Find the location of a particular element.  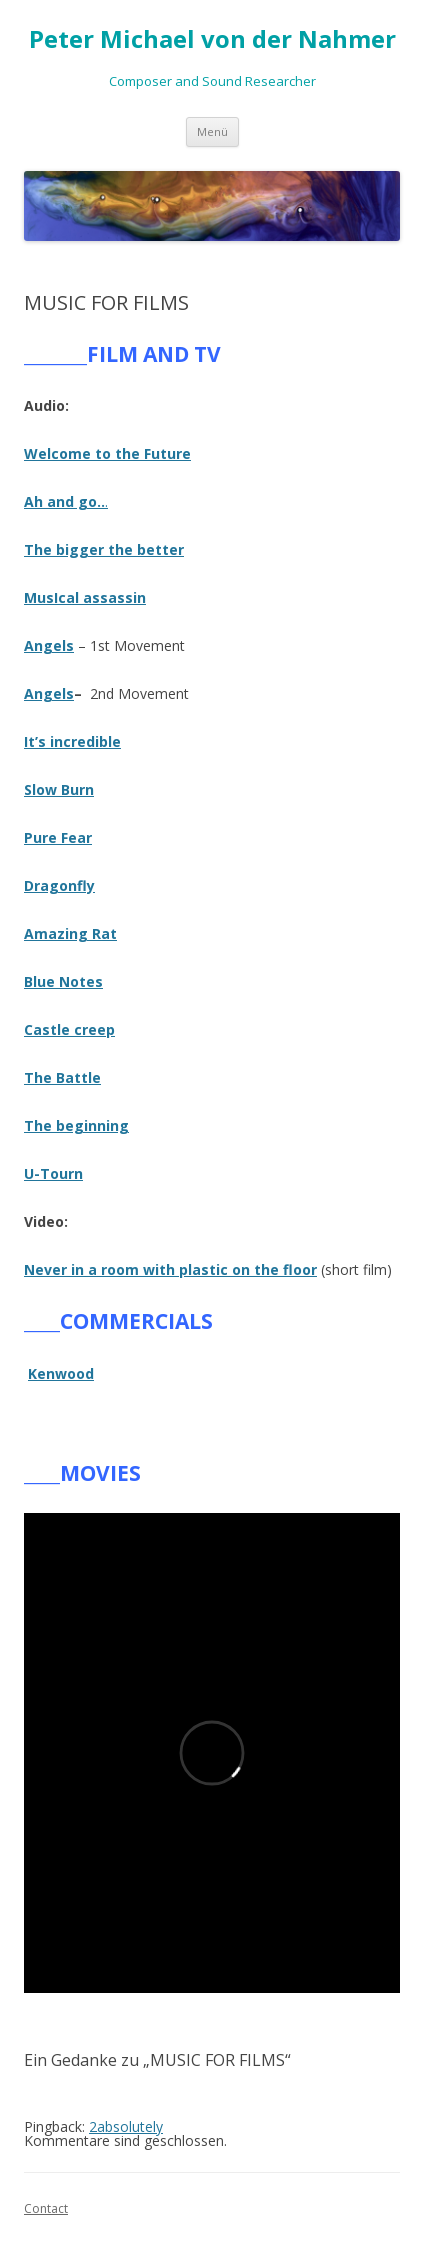

Castle creep is located at coordinates (69, 1029).